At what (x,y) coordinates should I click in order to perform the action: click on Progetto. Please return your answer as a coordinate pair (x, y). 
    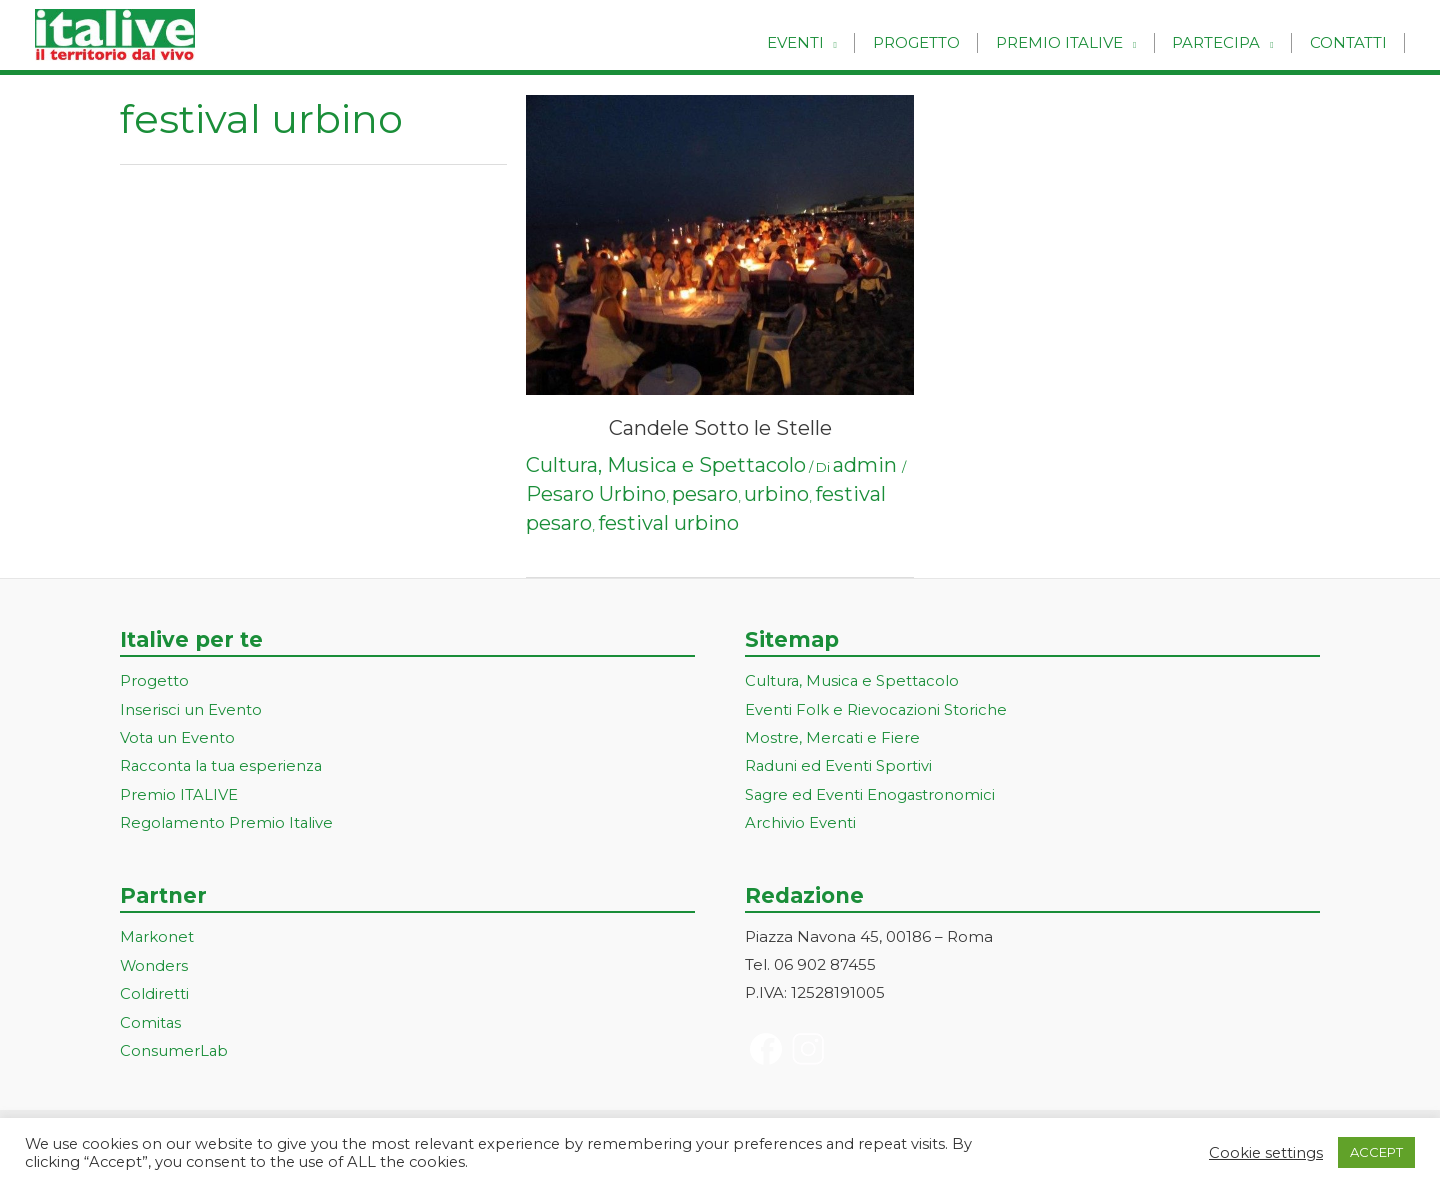
    Looking at the image, I should click on (933, 42).